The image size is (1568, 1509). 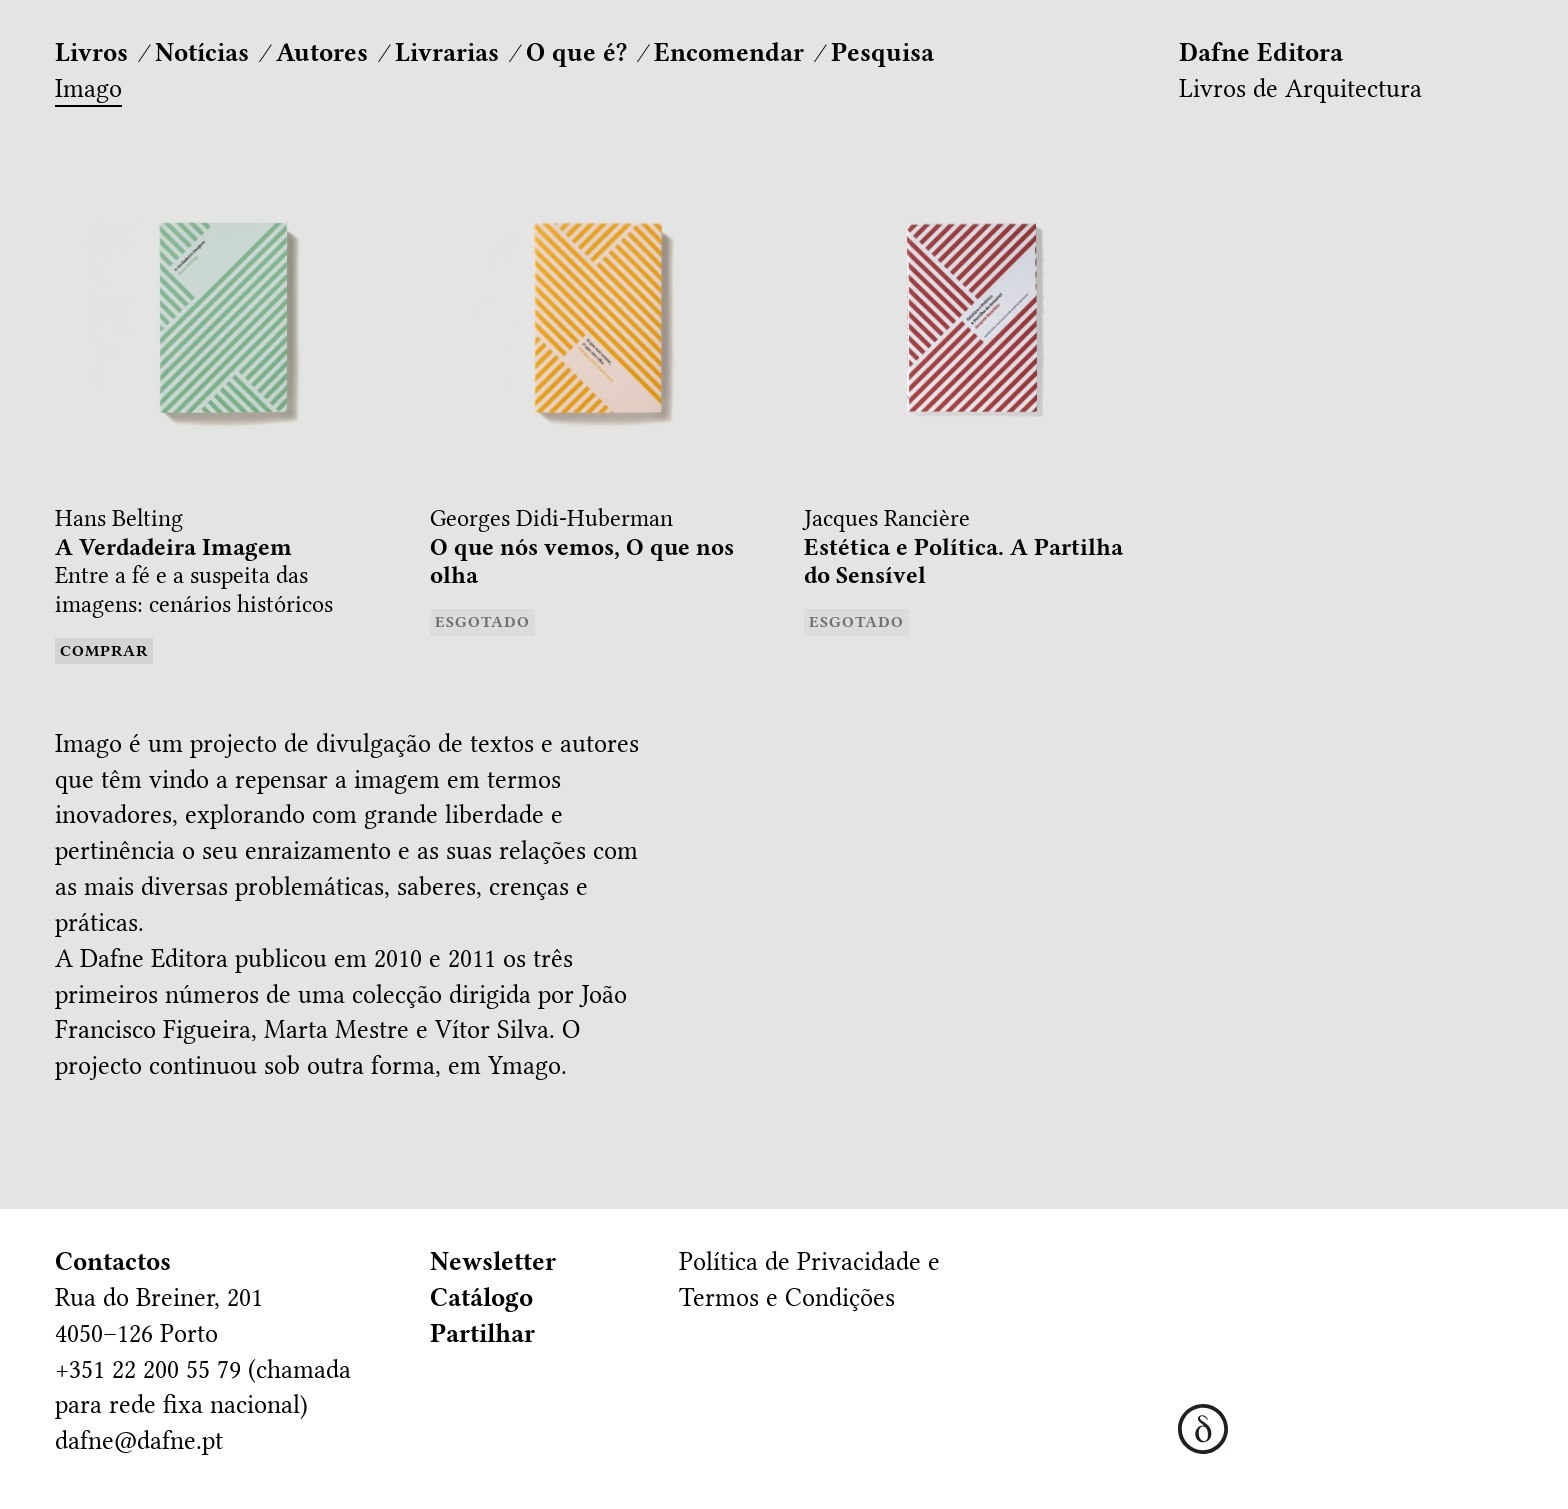 I want to click on Pesquisa, so click(x=882, y=52).